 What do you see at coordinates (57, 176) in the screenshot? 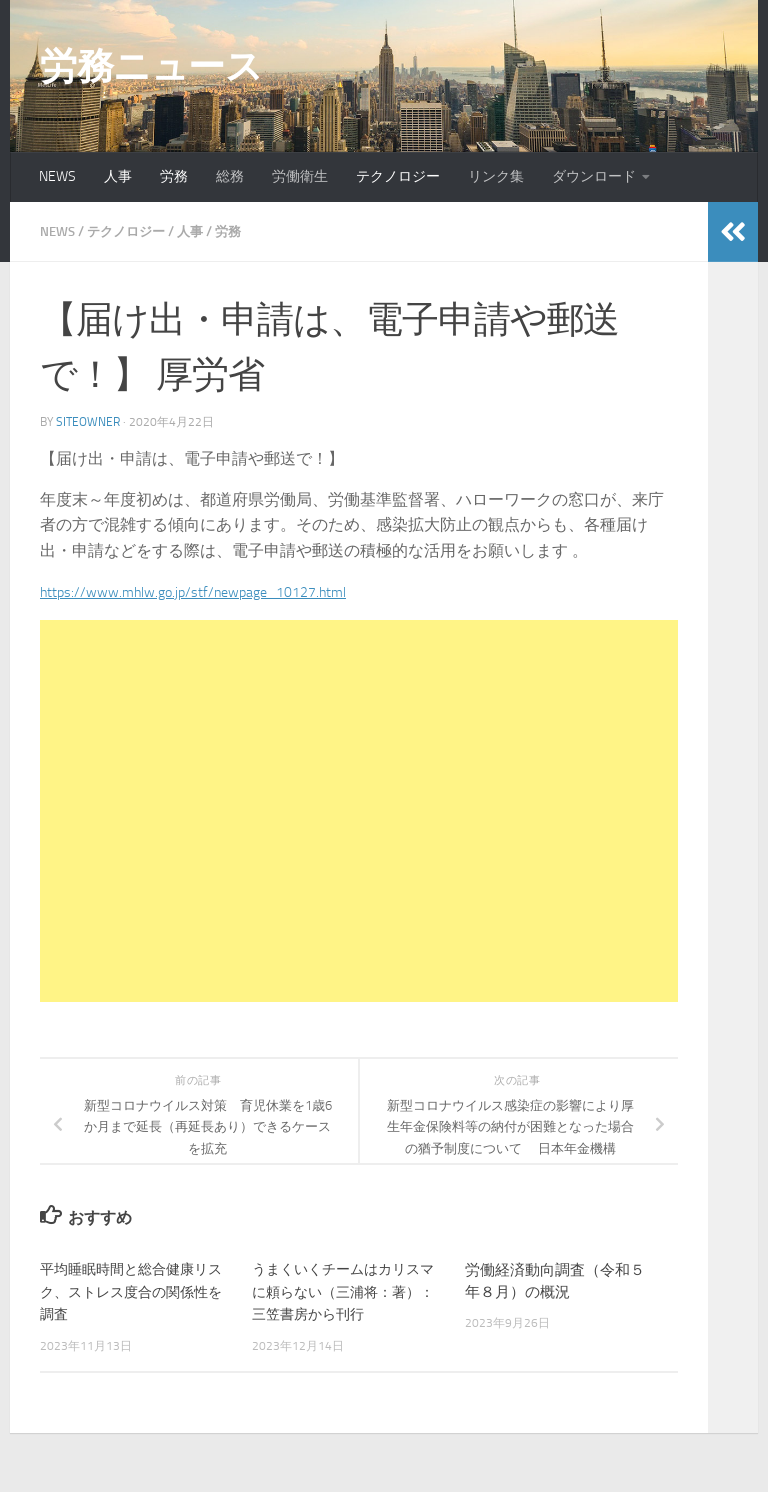
I see `NEWS` at bounding box center [57, 176].